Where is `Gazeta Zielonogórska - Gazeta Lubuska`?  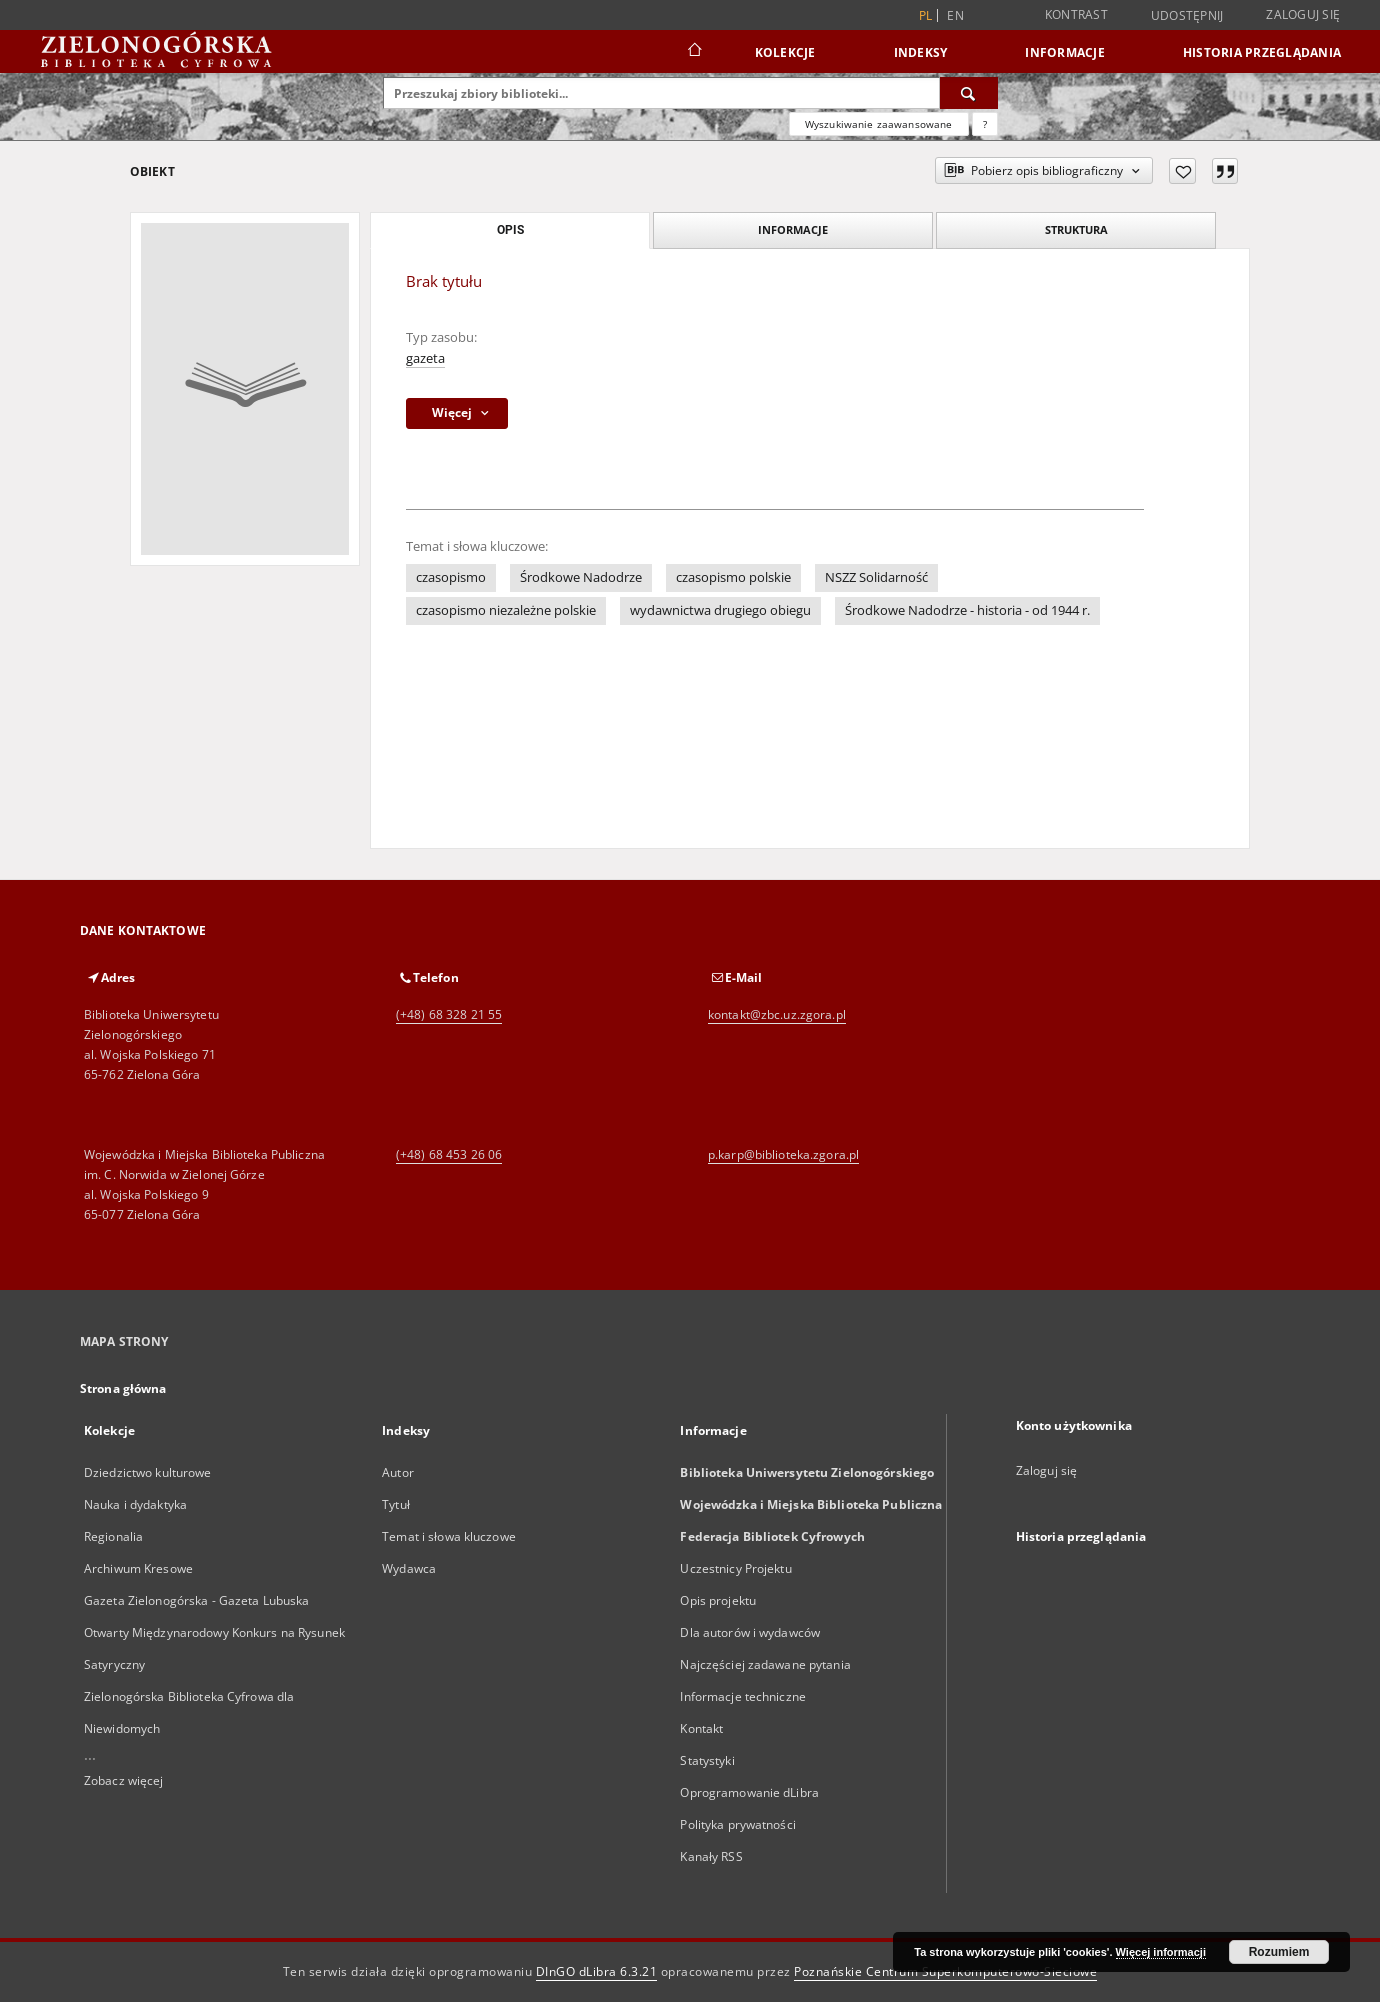
Gazeta Zielonogórska - Gazeta Lubuska is located at coordinates (196, 1600).